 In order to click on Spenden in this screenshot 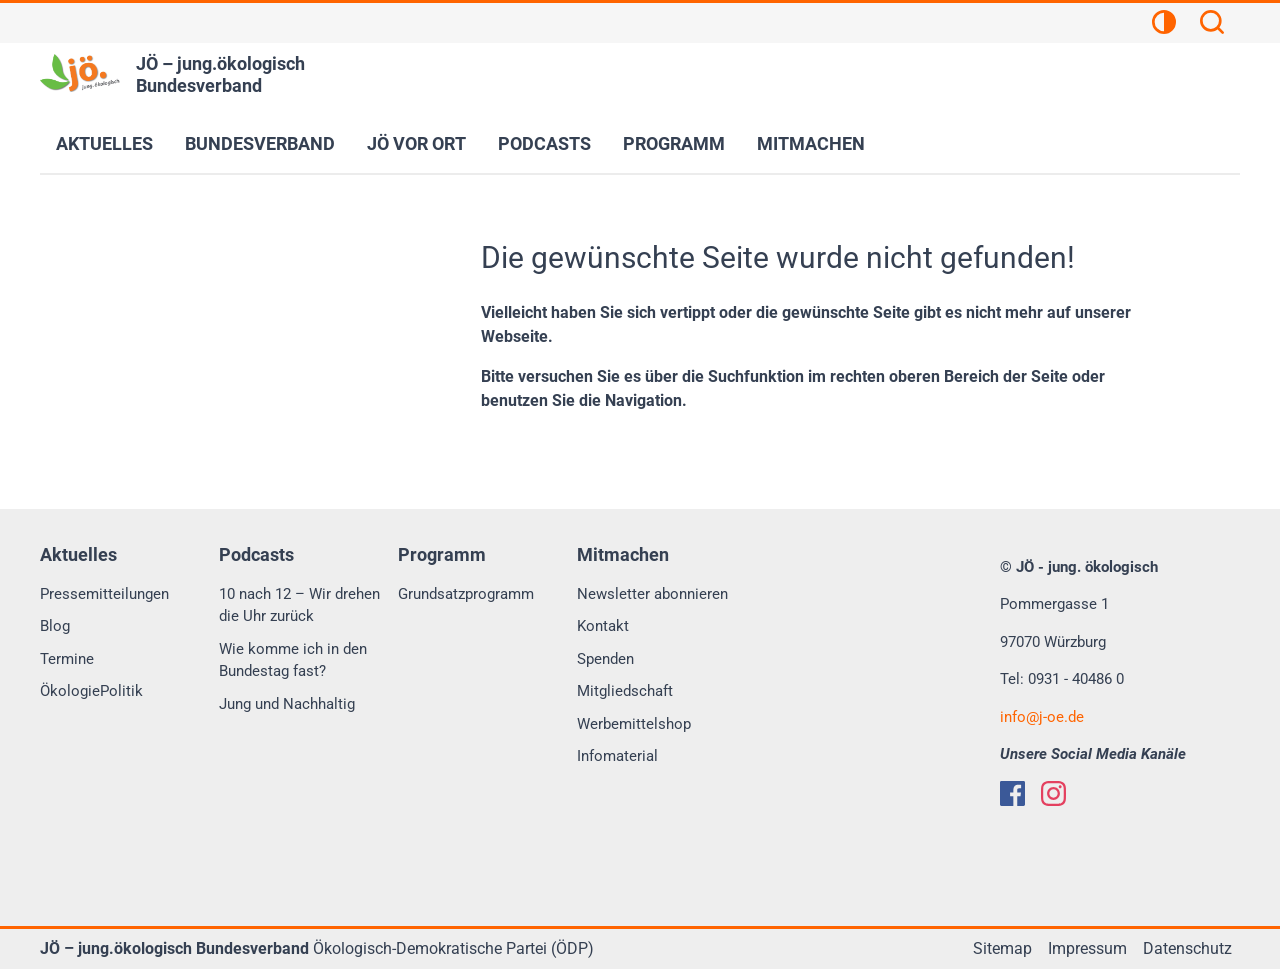, I will do `click(605, 659)`.